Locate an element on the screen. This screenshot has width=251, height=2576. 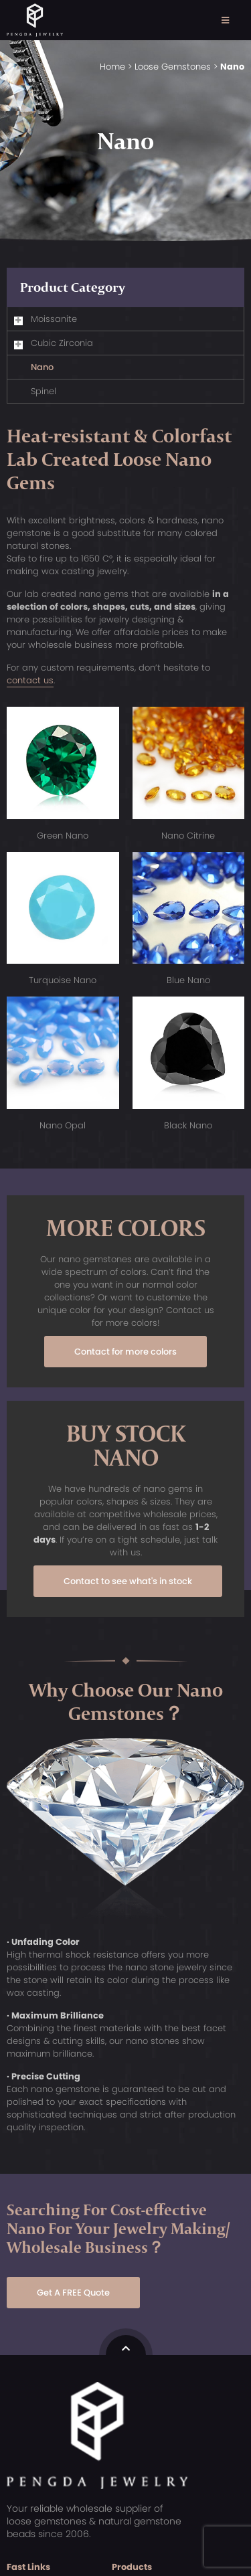
Contact to see what's in stock is located at coordinates (128, 1581).